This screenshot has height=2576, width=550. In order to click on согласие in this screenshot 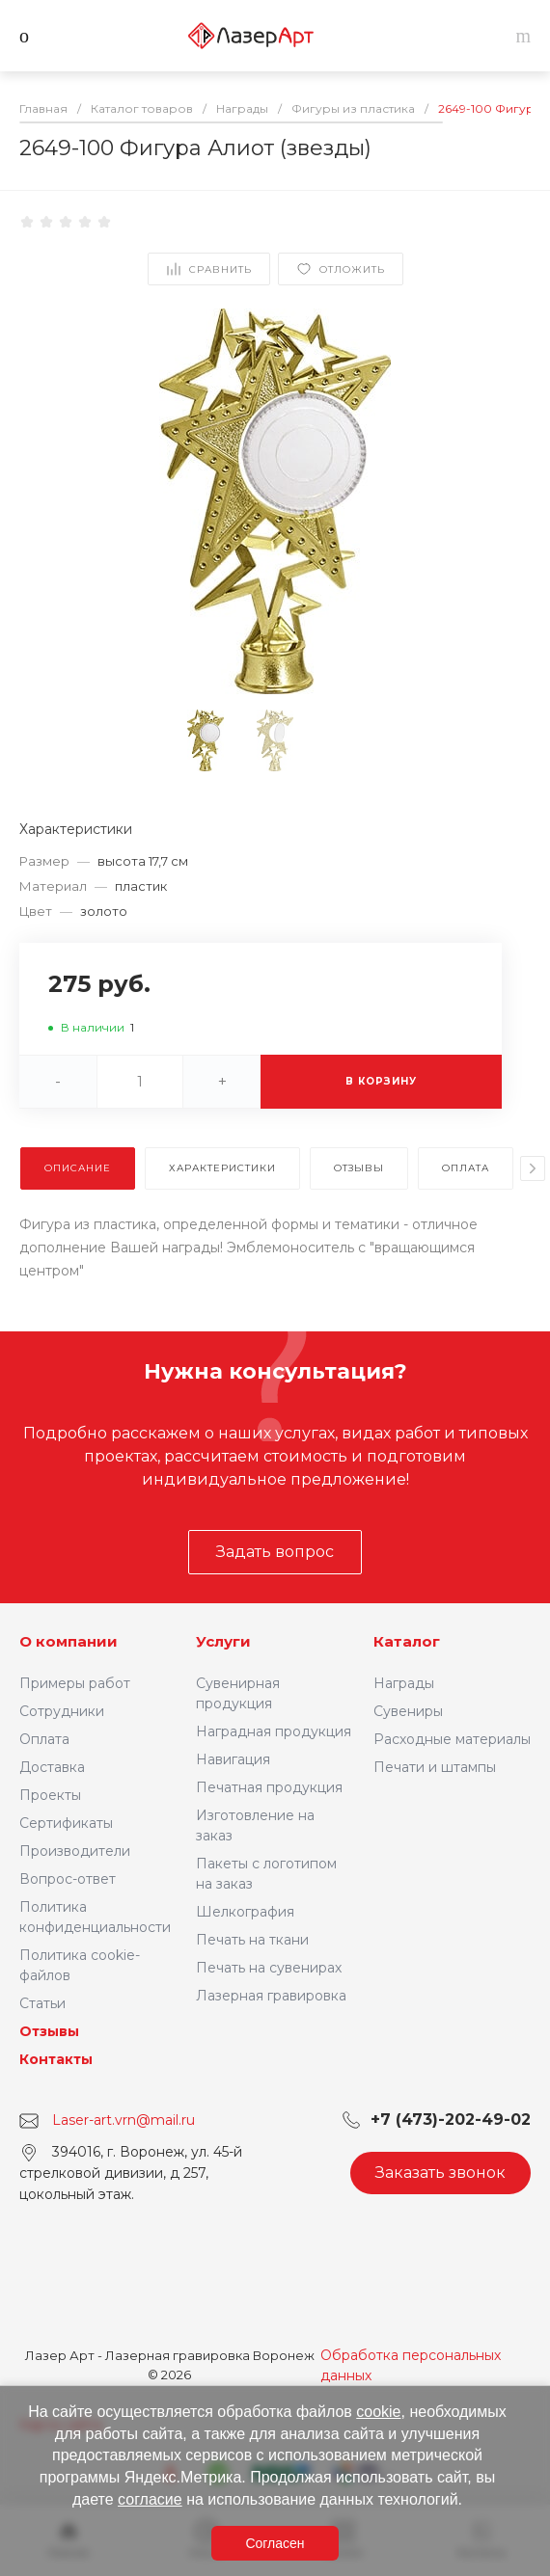, I will do `click(150, 2499)`.